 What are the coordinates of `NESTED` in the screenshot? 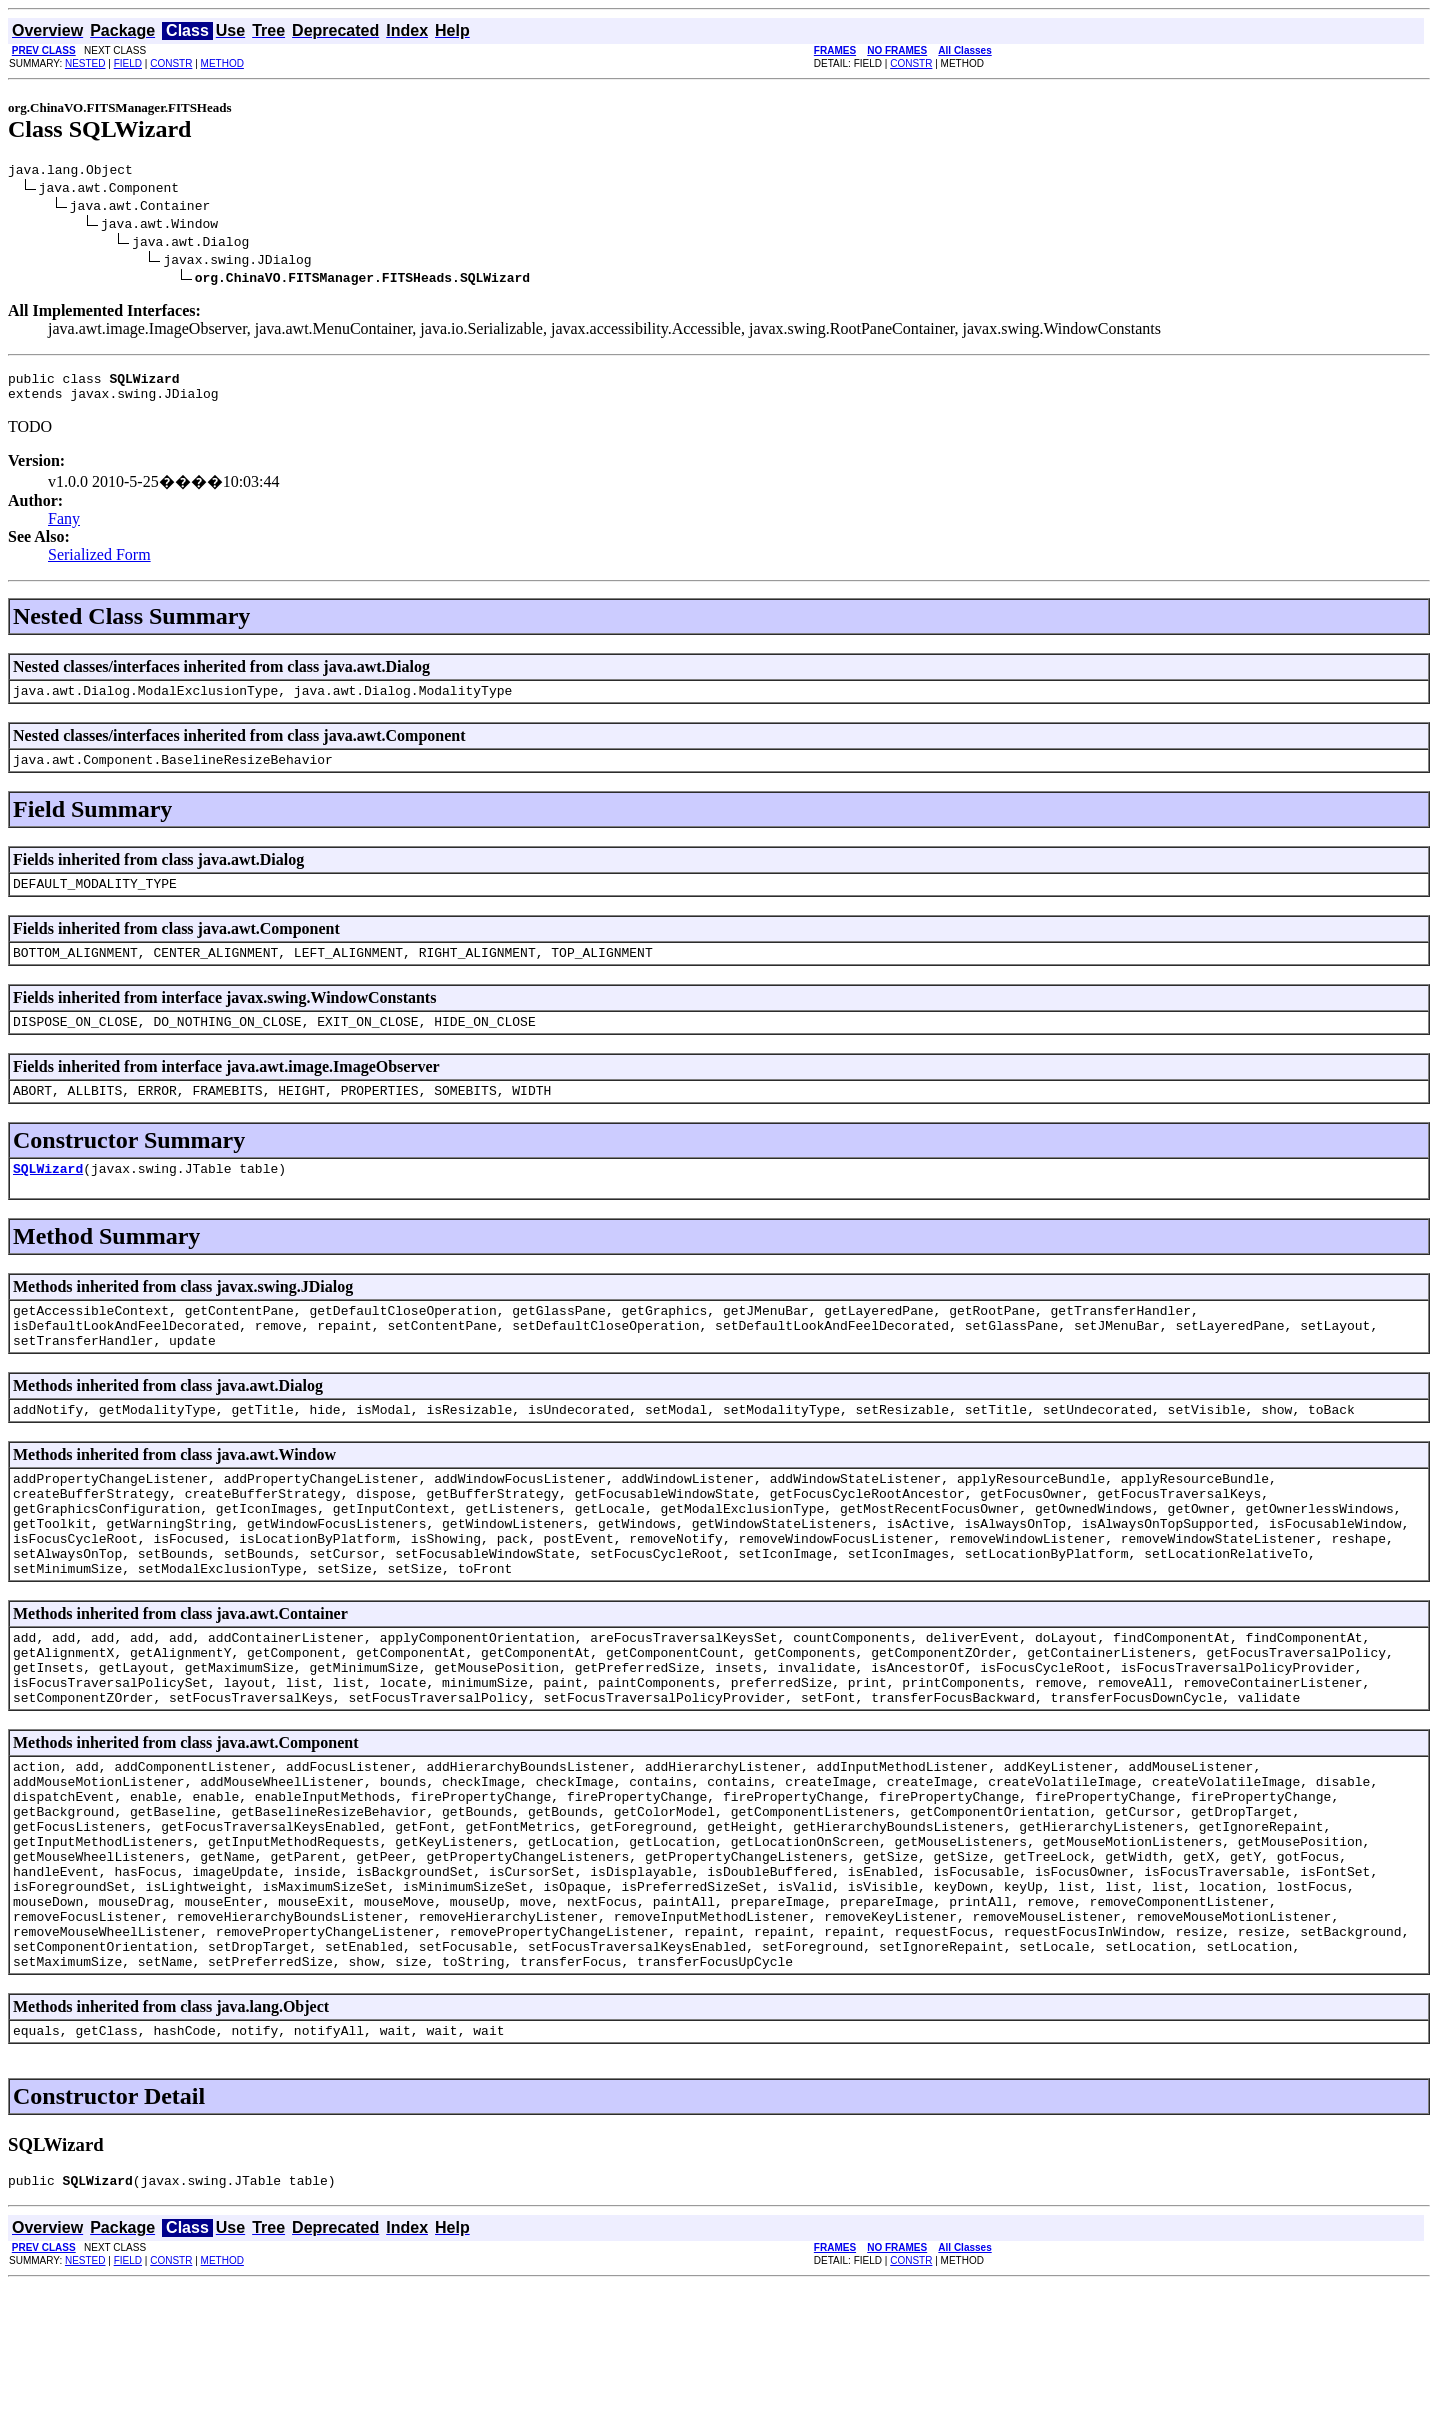 It's located at (85, 63).